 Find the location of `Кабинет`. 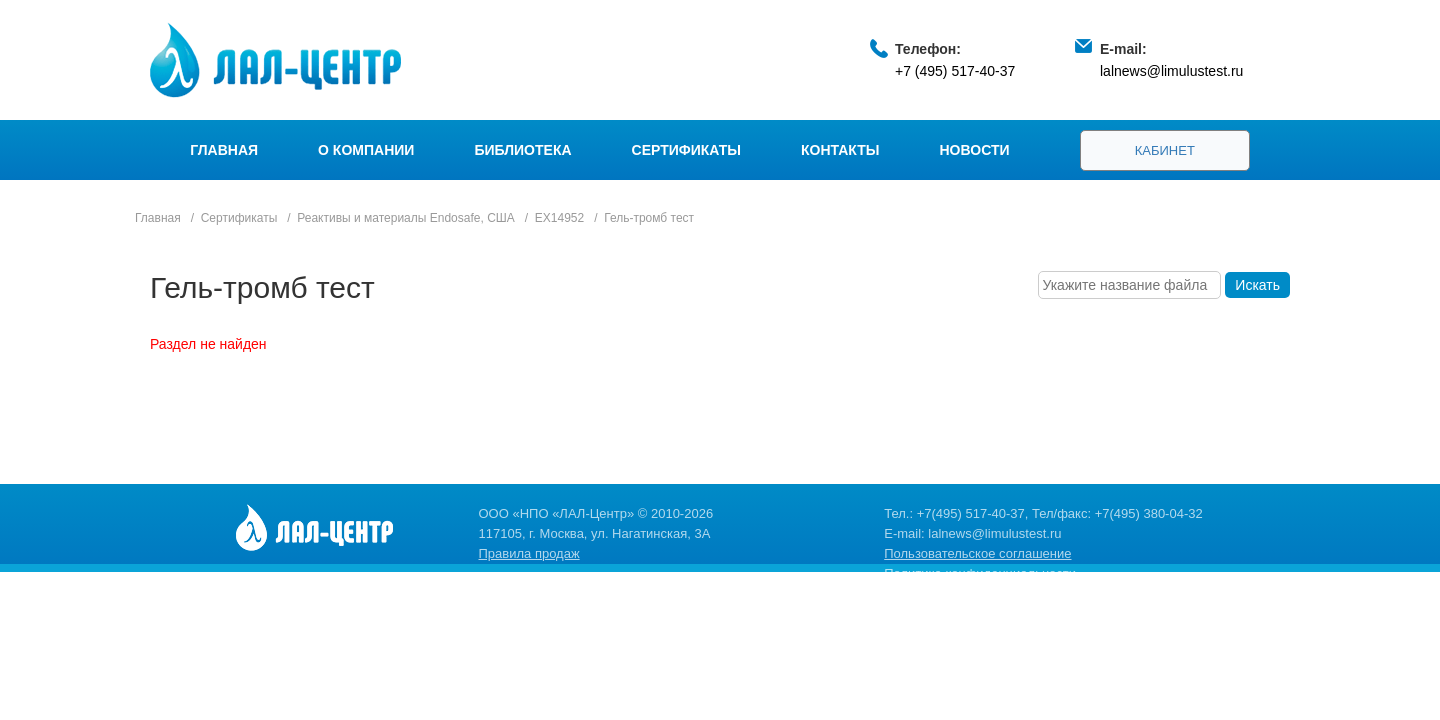

Кабинет is located at coordinates (1165, 150).